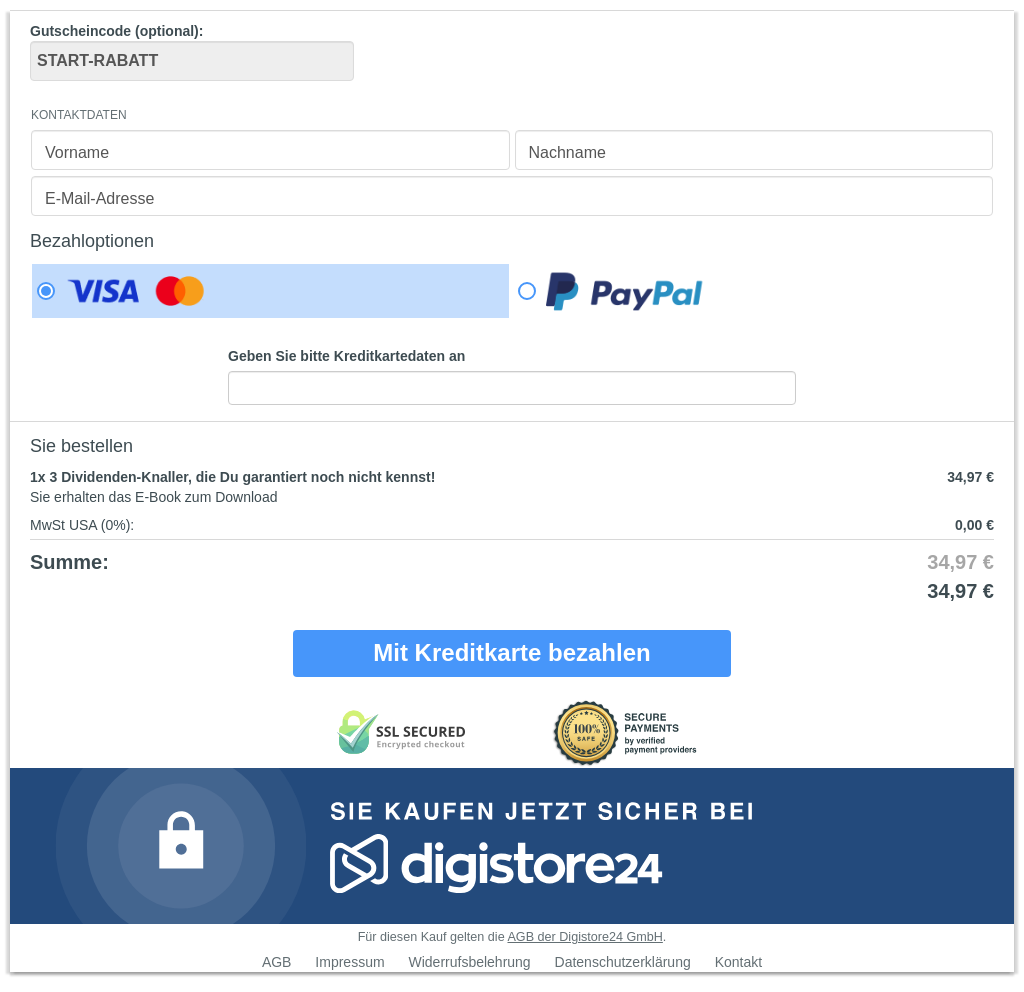  Describe the element at coordinates (584, 937) in the screenshot. I see `AGB der Digistore24 GmbH` at that location.